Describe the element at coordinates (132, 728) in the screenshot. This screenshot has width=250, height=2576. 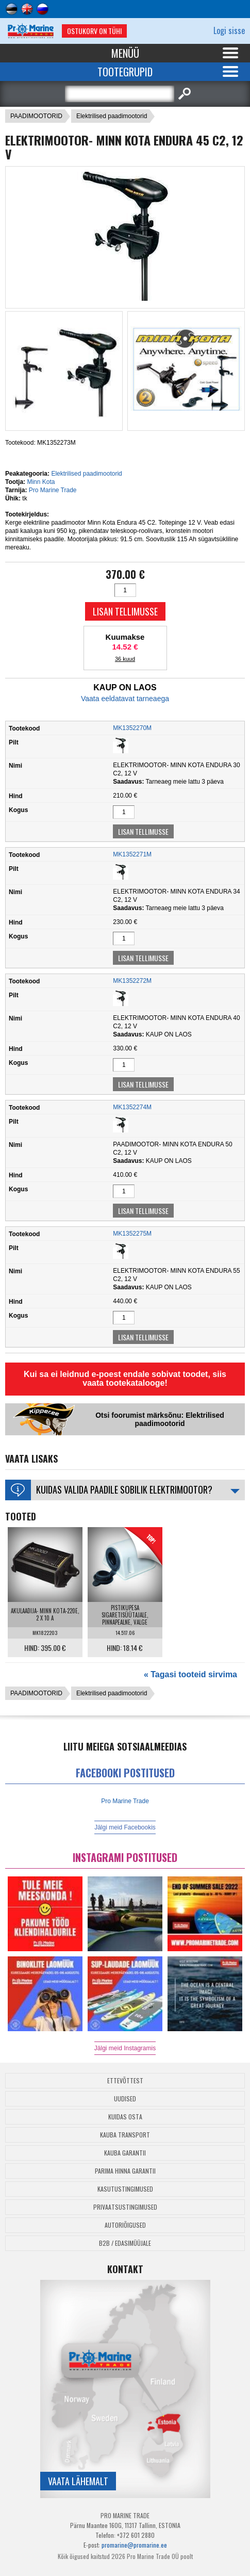
I see `MK1352270M` at that location.